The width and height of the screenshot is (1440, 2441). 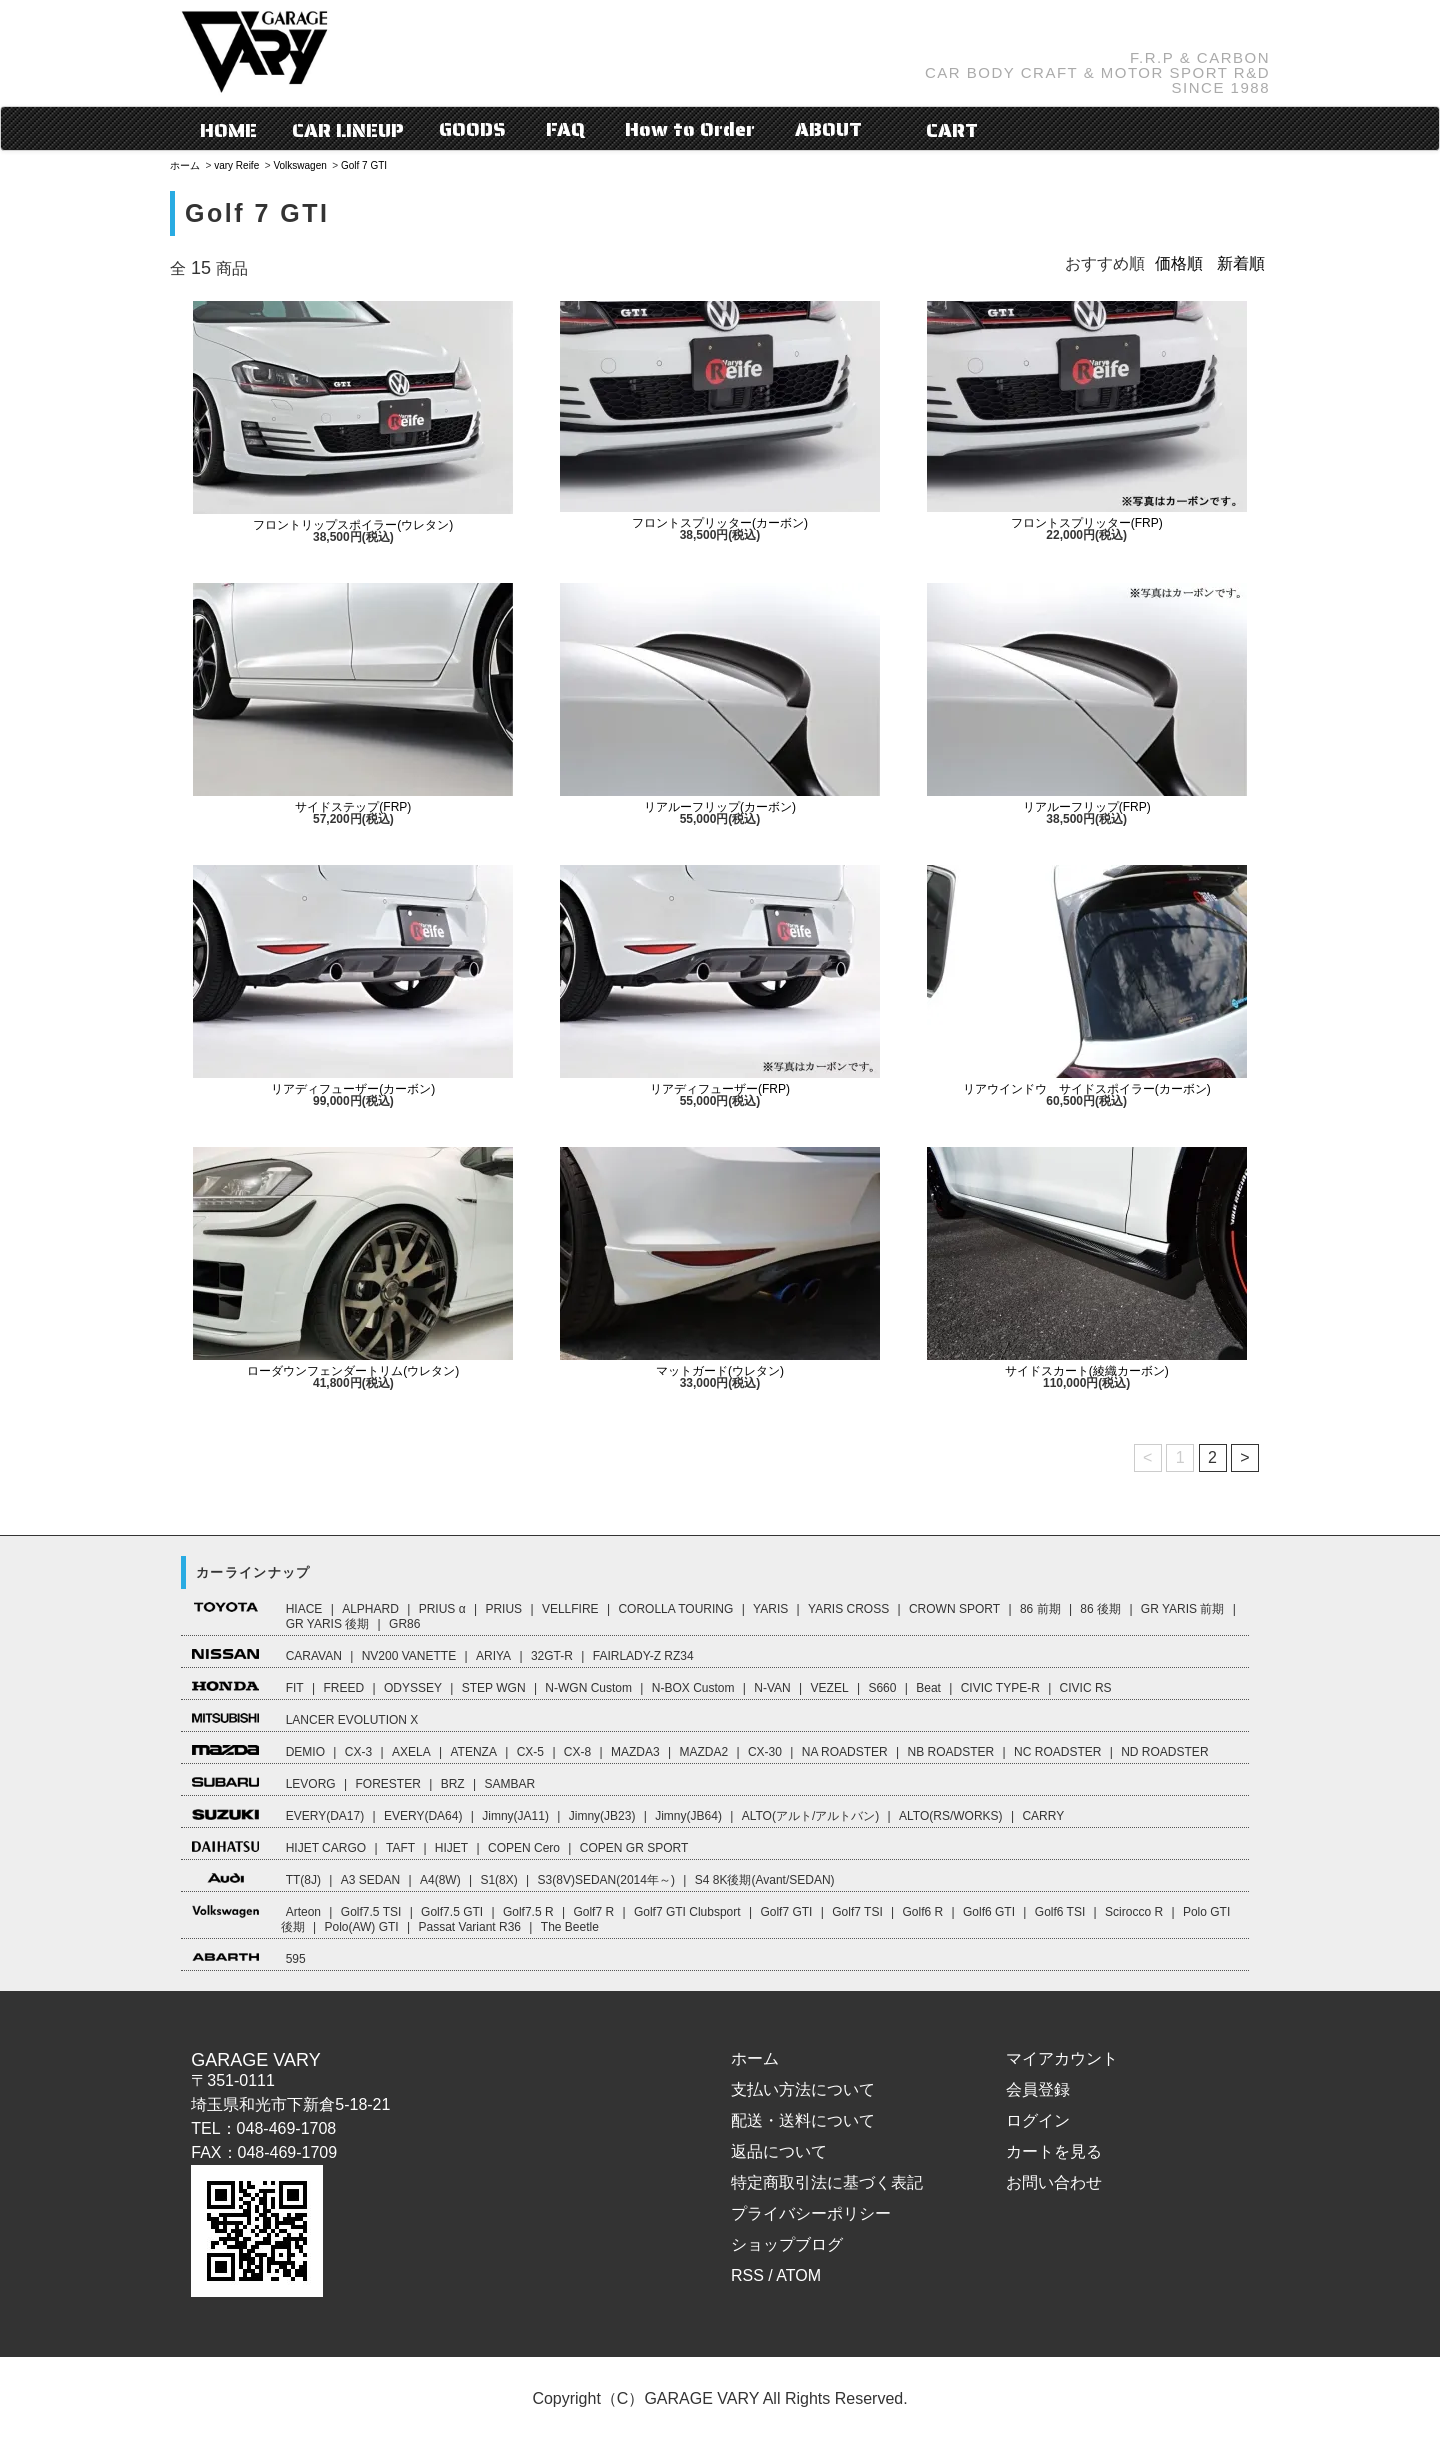 What do you see at coordinates (989, 1912) in the screenshot?
I see `Golf6 GTI` at bounding box center [989, 1912].